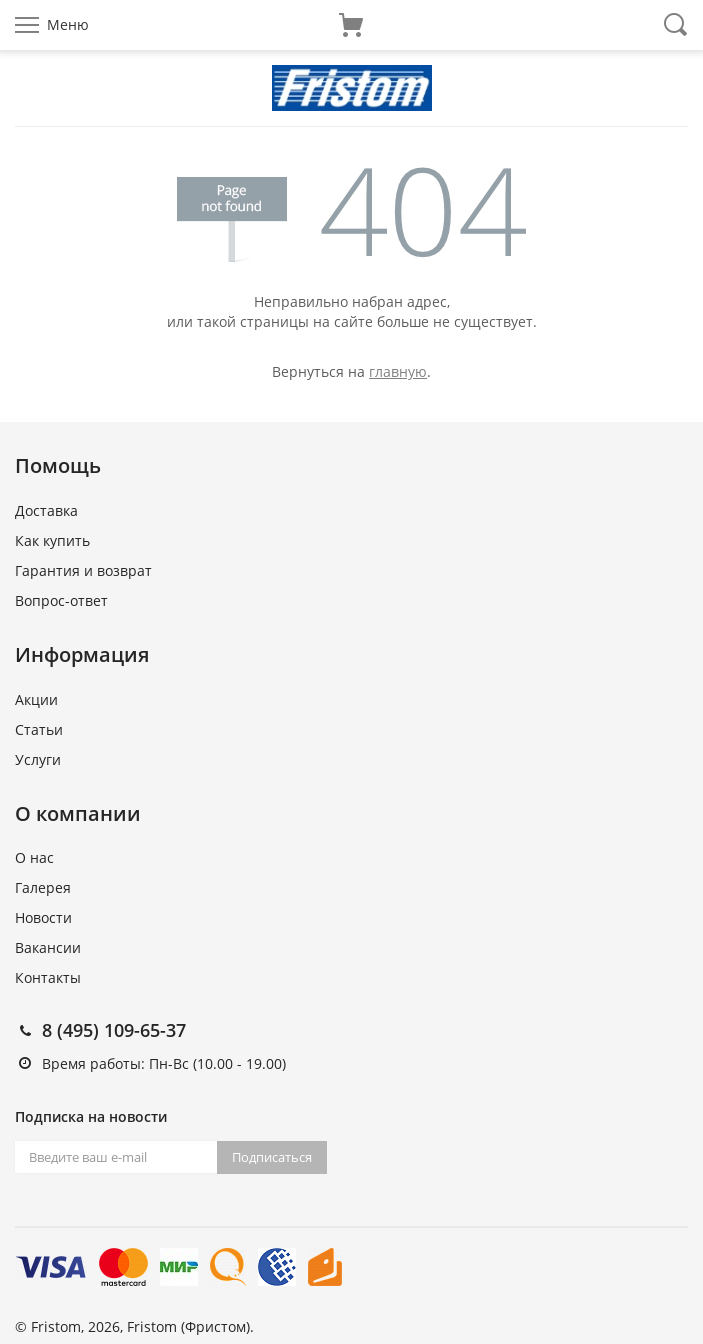  Describe the element at coordinates (398, 371) in the screenshot. I see `главную` at that location.